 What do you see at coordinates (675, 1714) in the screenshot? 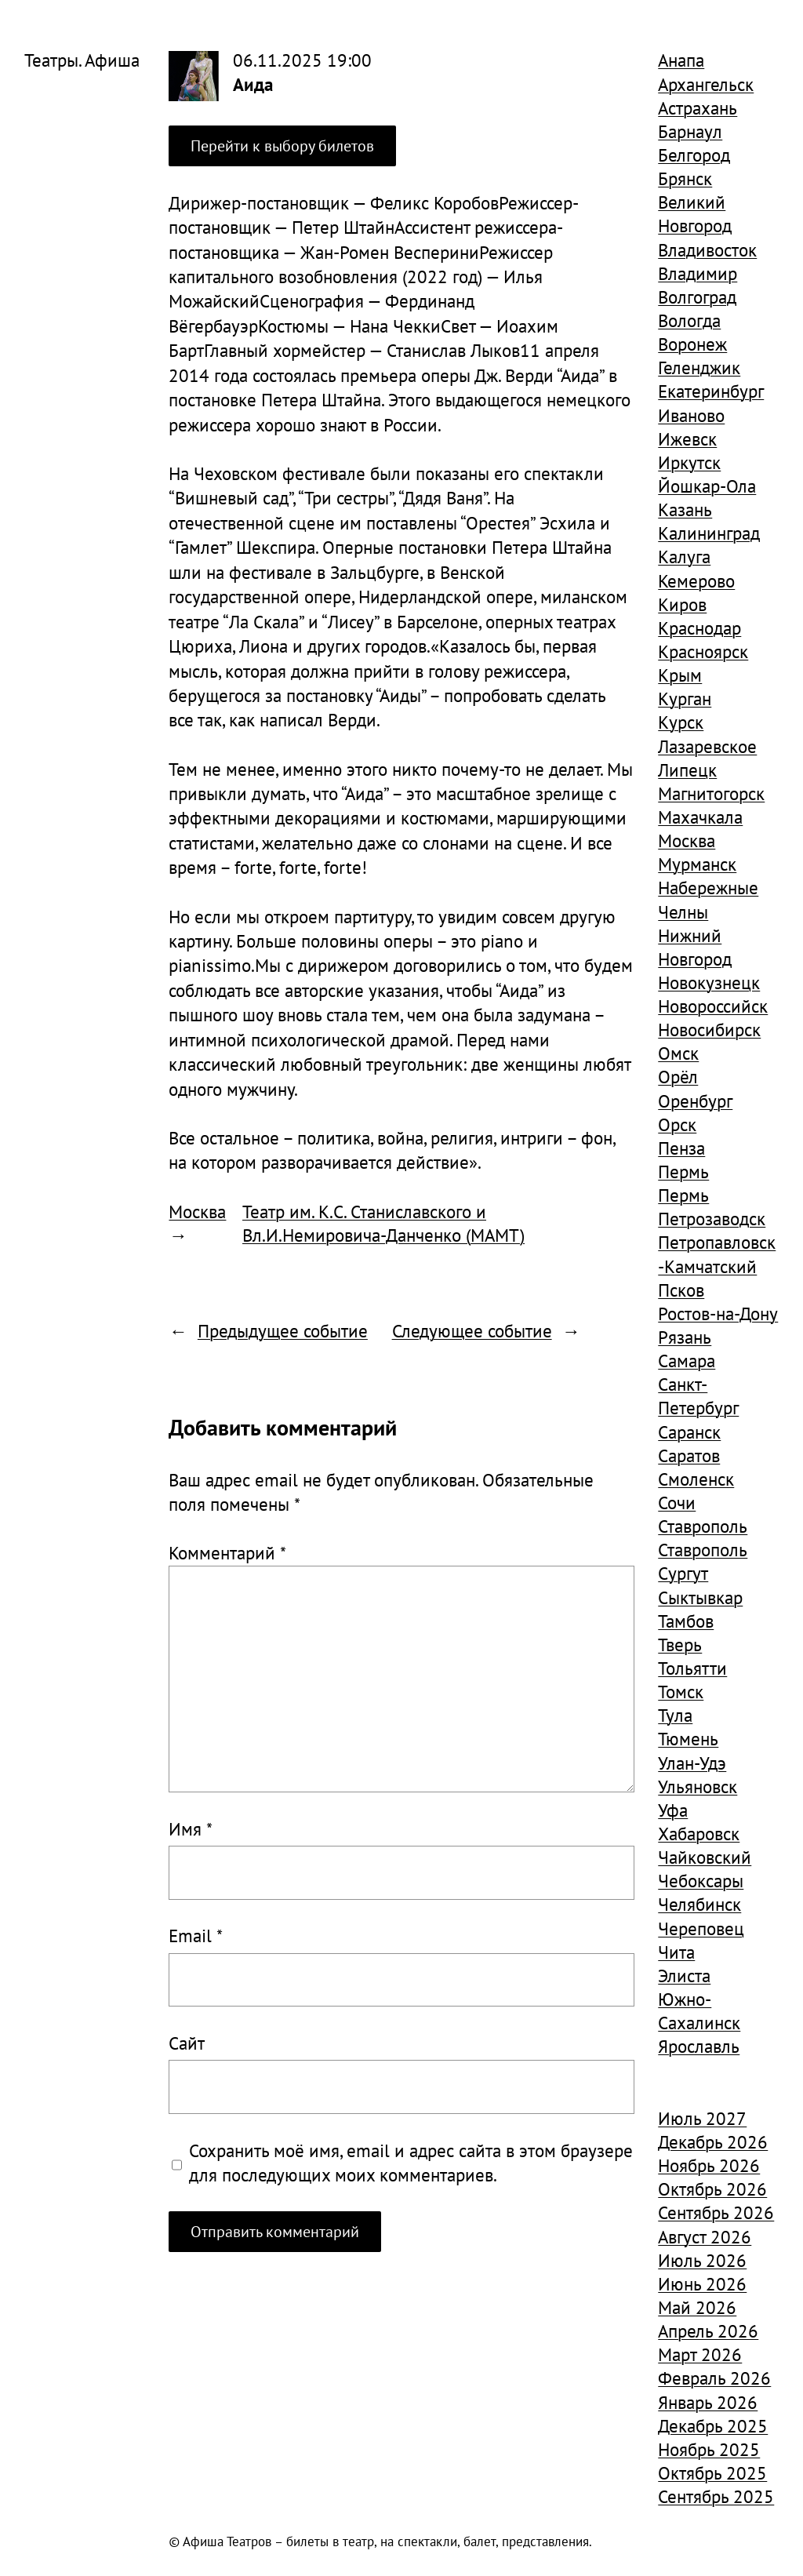
I see `Тула` at bounding box center [675, 1714].